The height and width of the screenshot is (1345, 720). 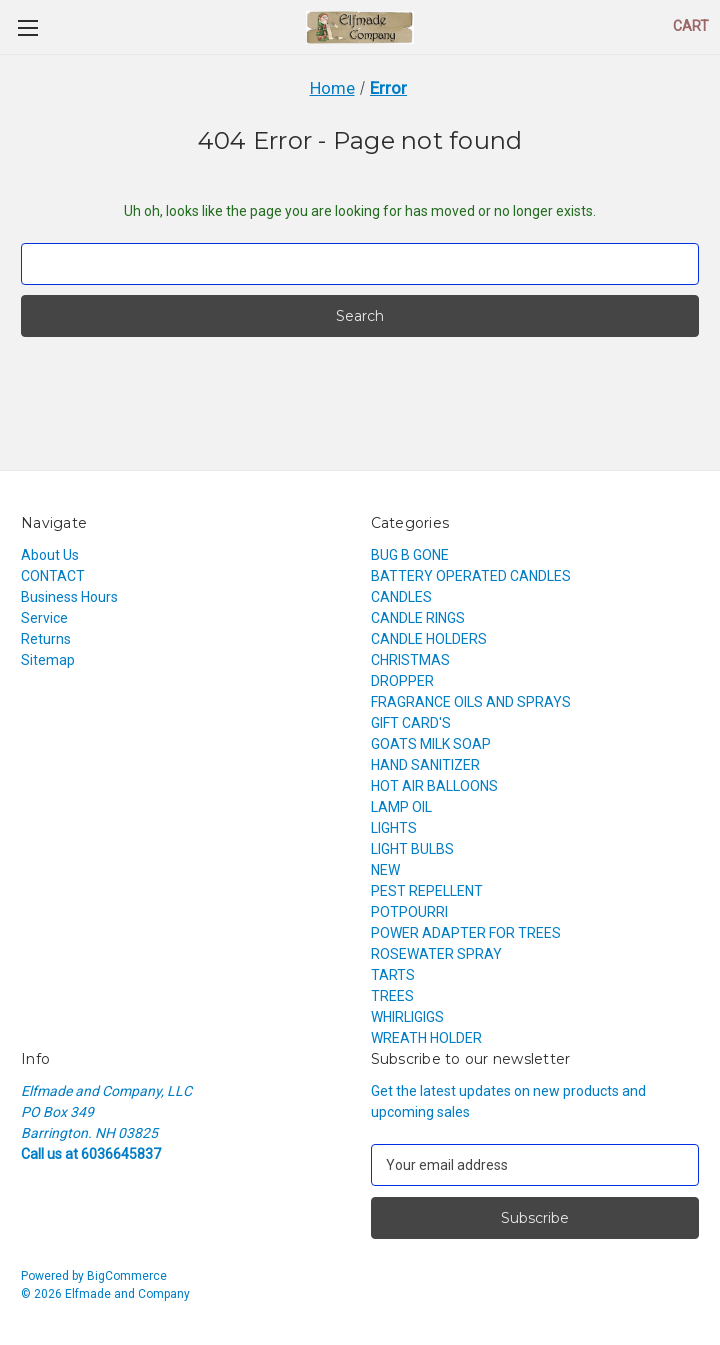 I want to click on Returns, so click(x=46, y=639).